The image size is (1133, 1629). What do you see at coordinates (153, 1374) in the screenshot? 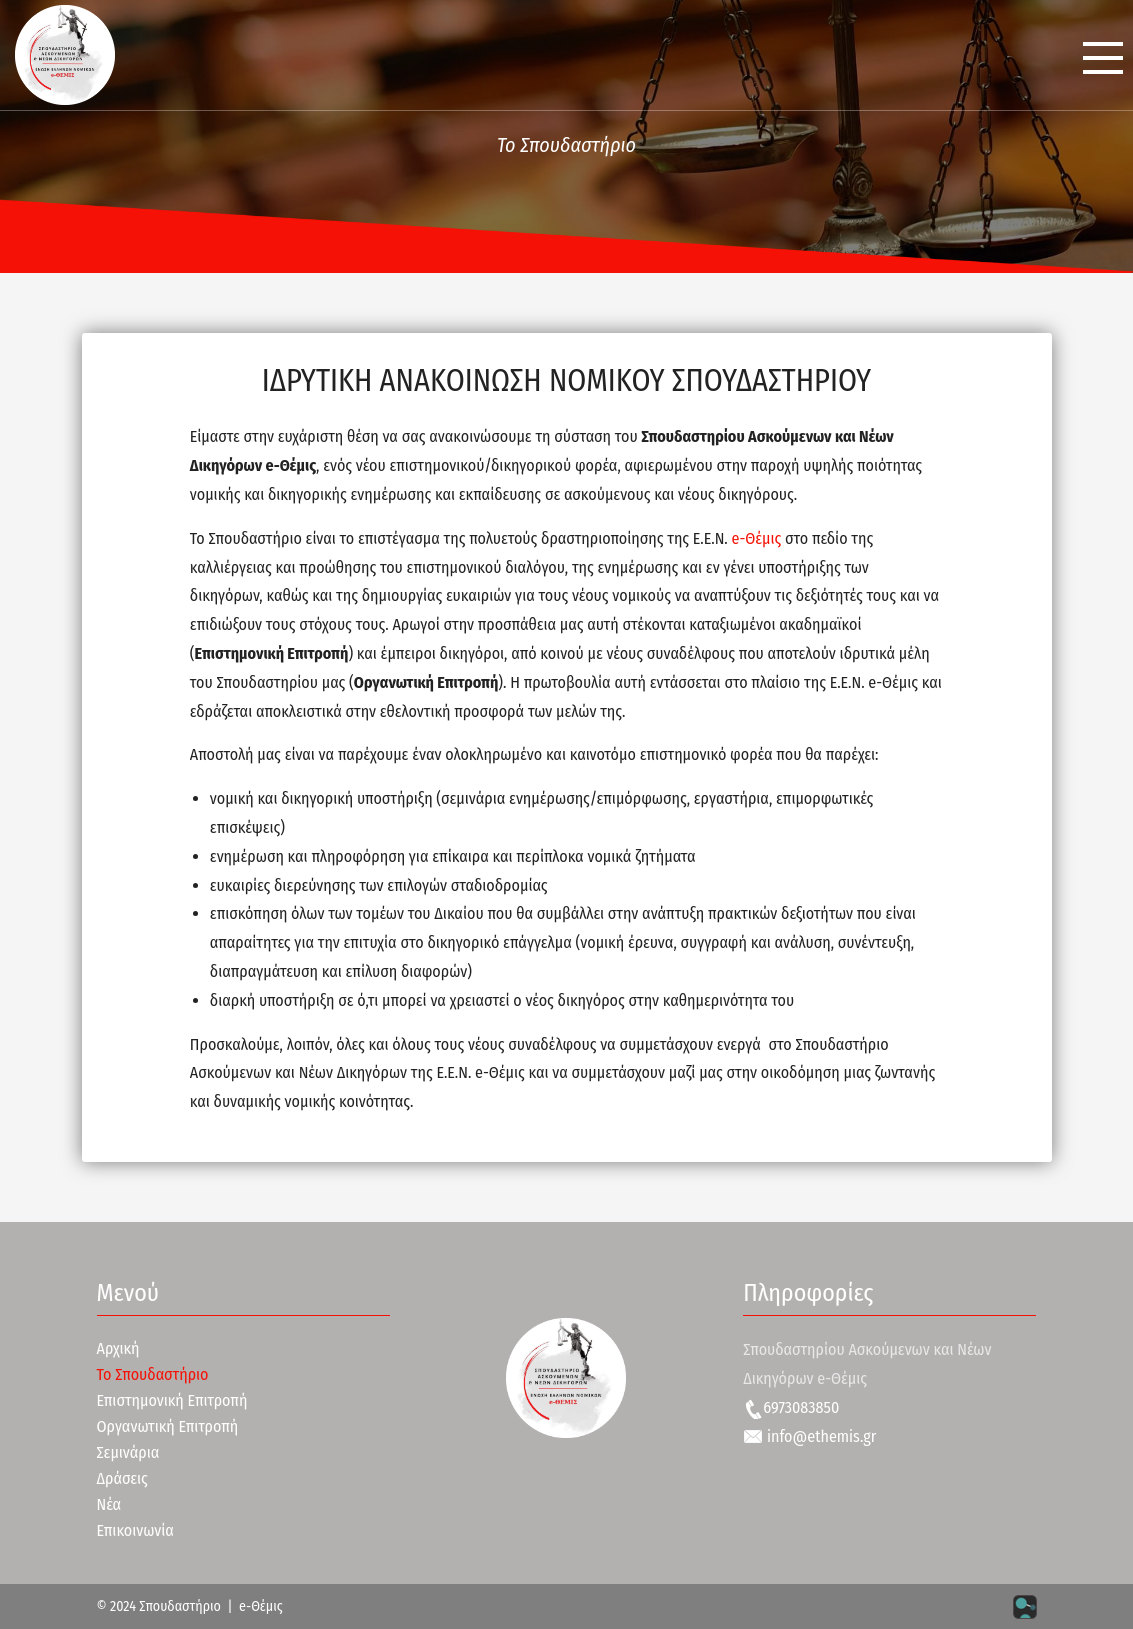
I see `Το Σπουδαστήριο` at bounding box center [153, 1374].